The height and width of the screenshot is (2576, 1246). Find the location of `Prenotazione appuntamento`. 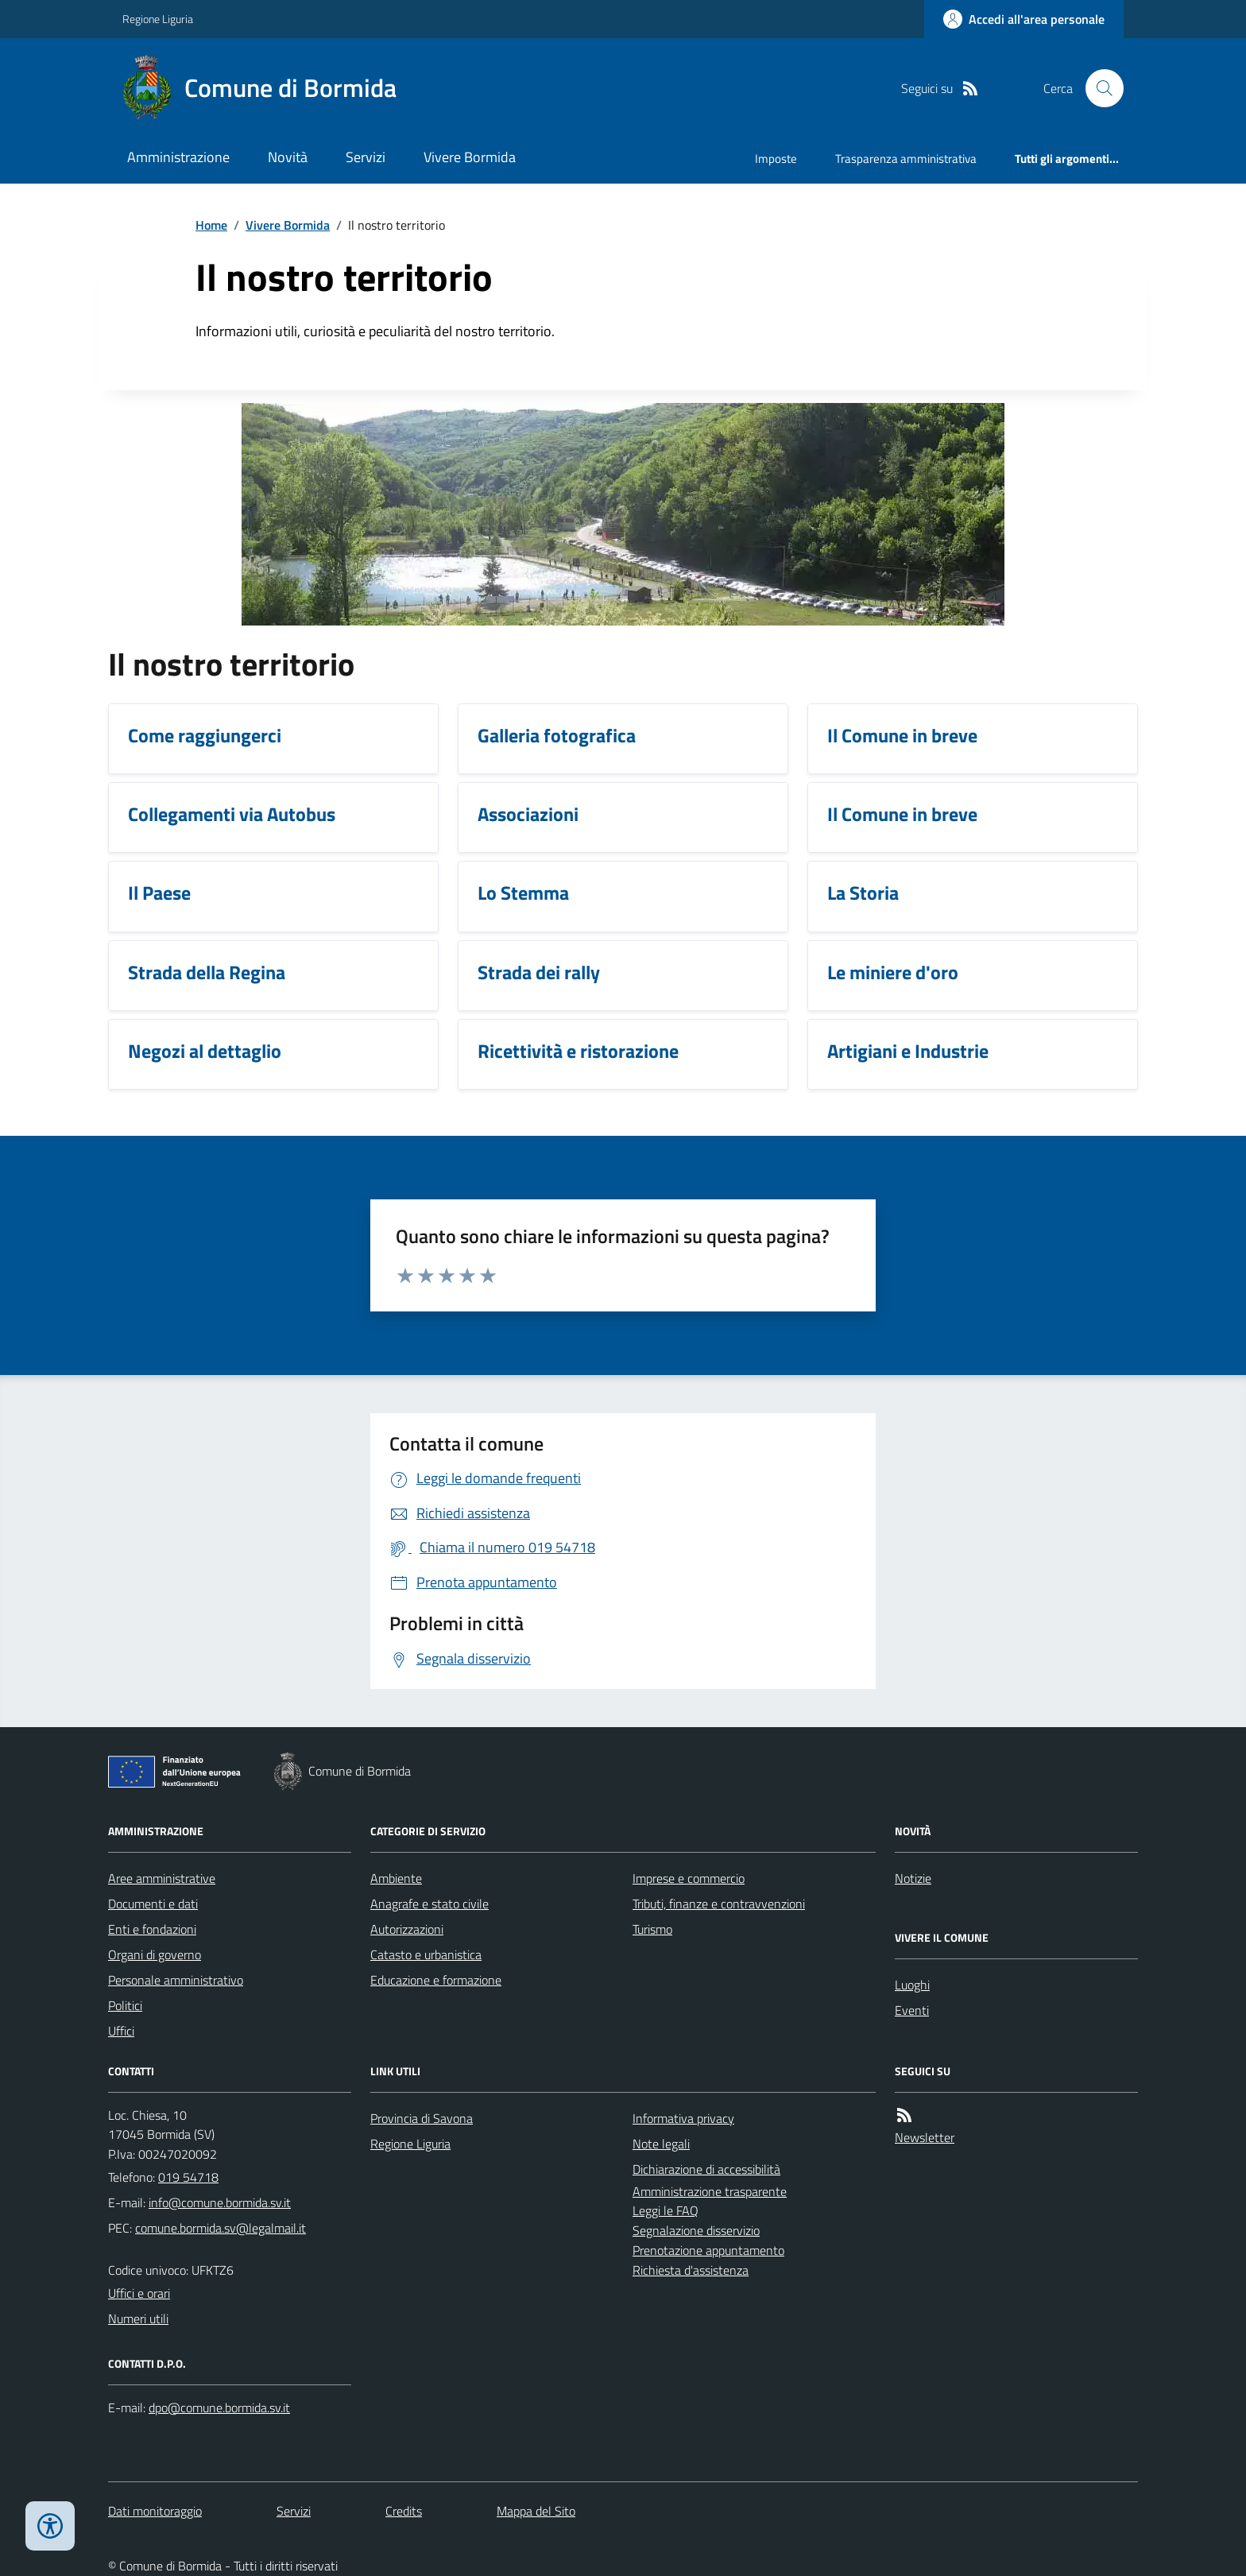

Prenotazione appuntamento is located at coordinates (708, 2250).